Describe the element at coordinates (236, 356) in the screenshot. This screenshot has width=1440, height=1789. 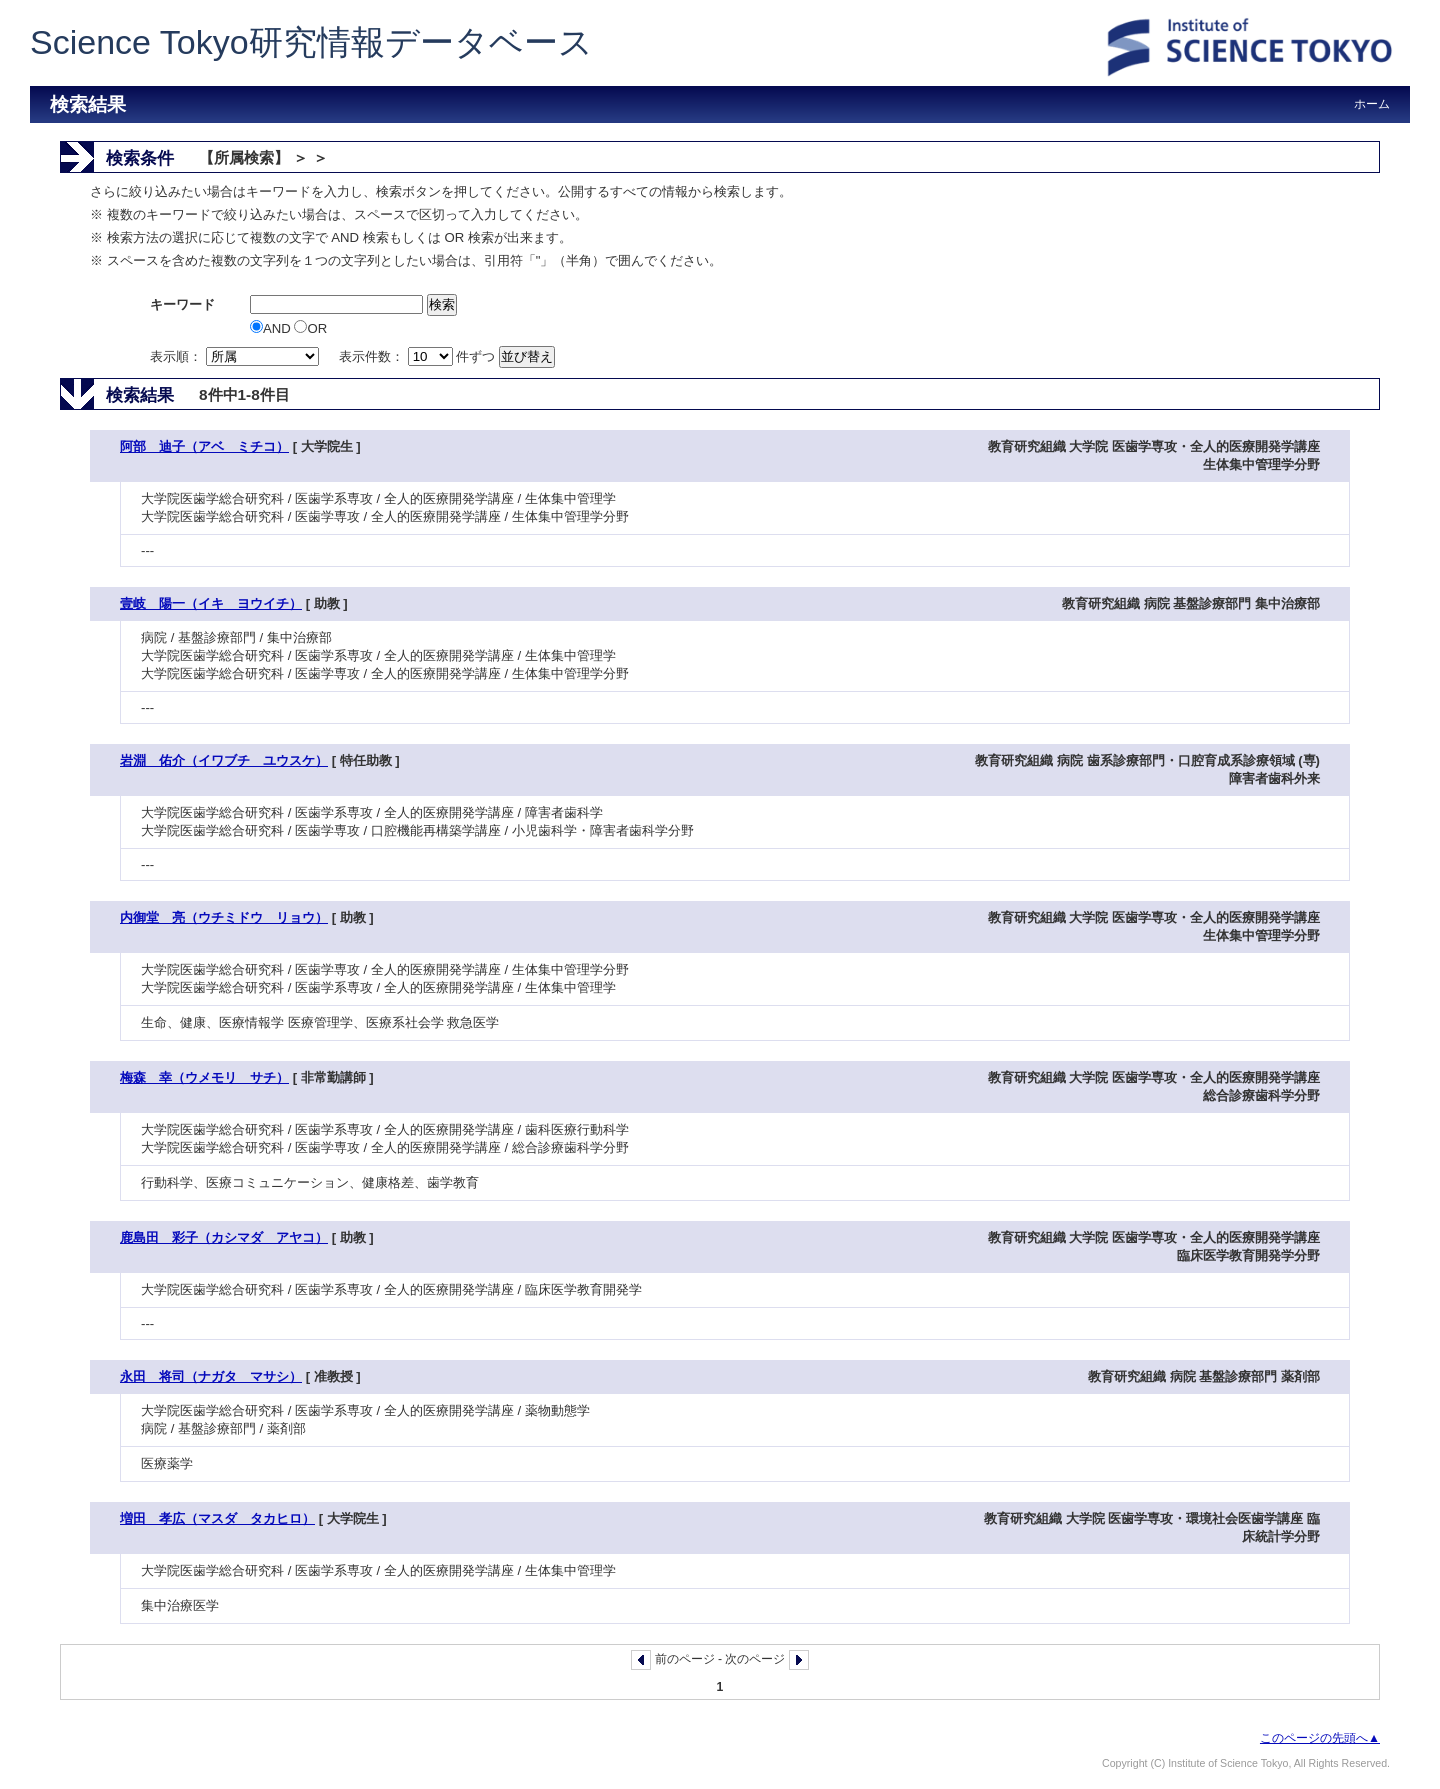
I see `表示順：` at that location.